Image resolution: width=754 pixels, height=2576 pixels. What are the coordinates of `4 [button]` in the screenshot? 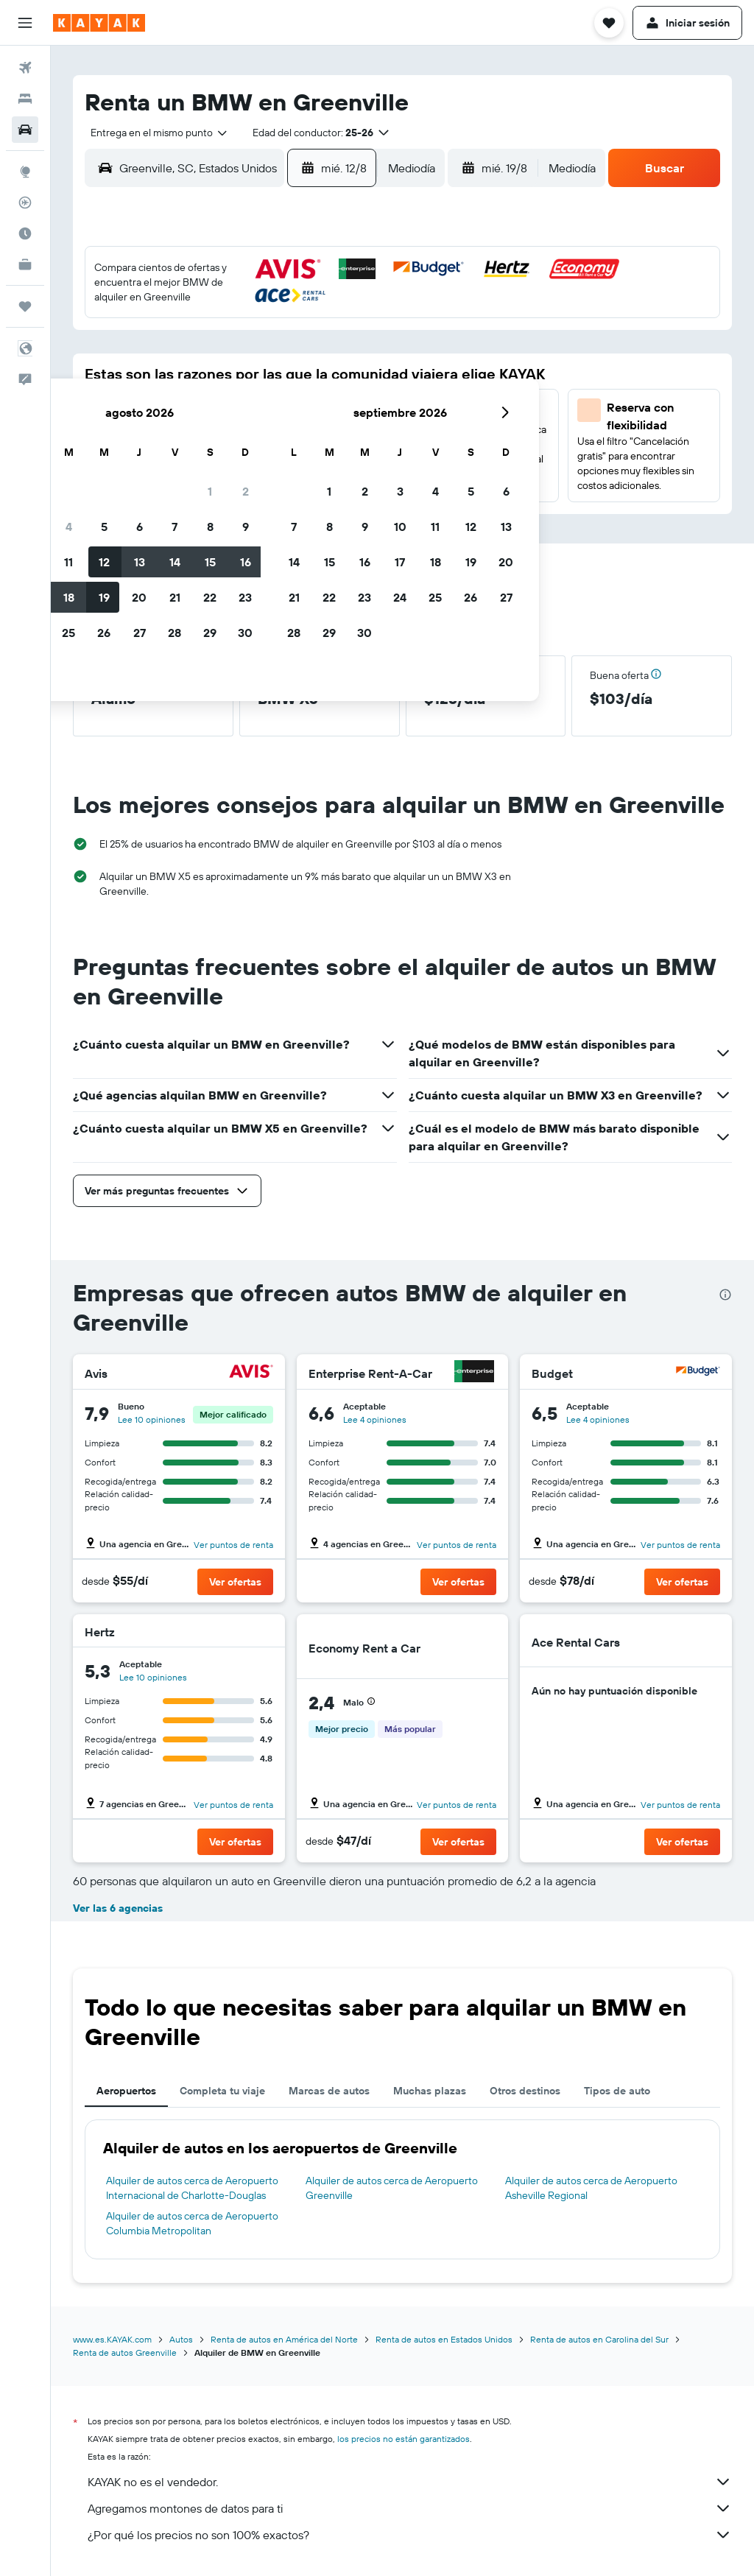 It's located at (176, 341).